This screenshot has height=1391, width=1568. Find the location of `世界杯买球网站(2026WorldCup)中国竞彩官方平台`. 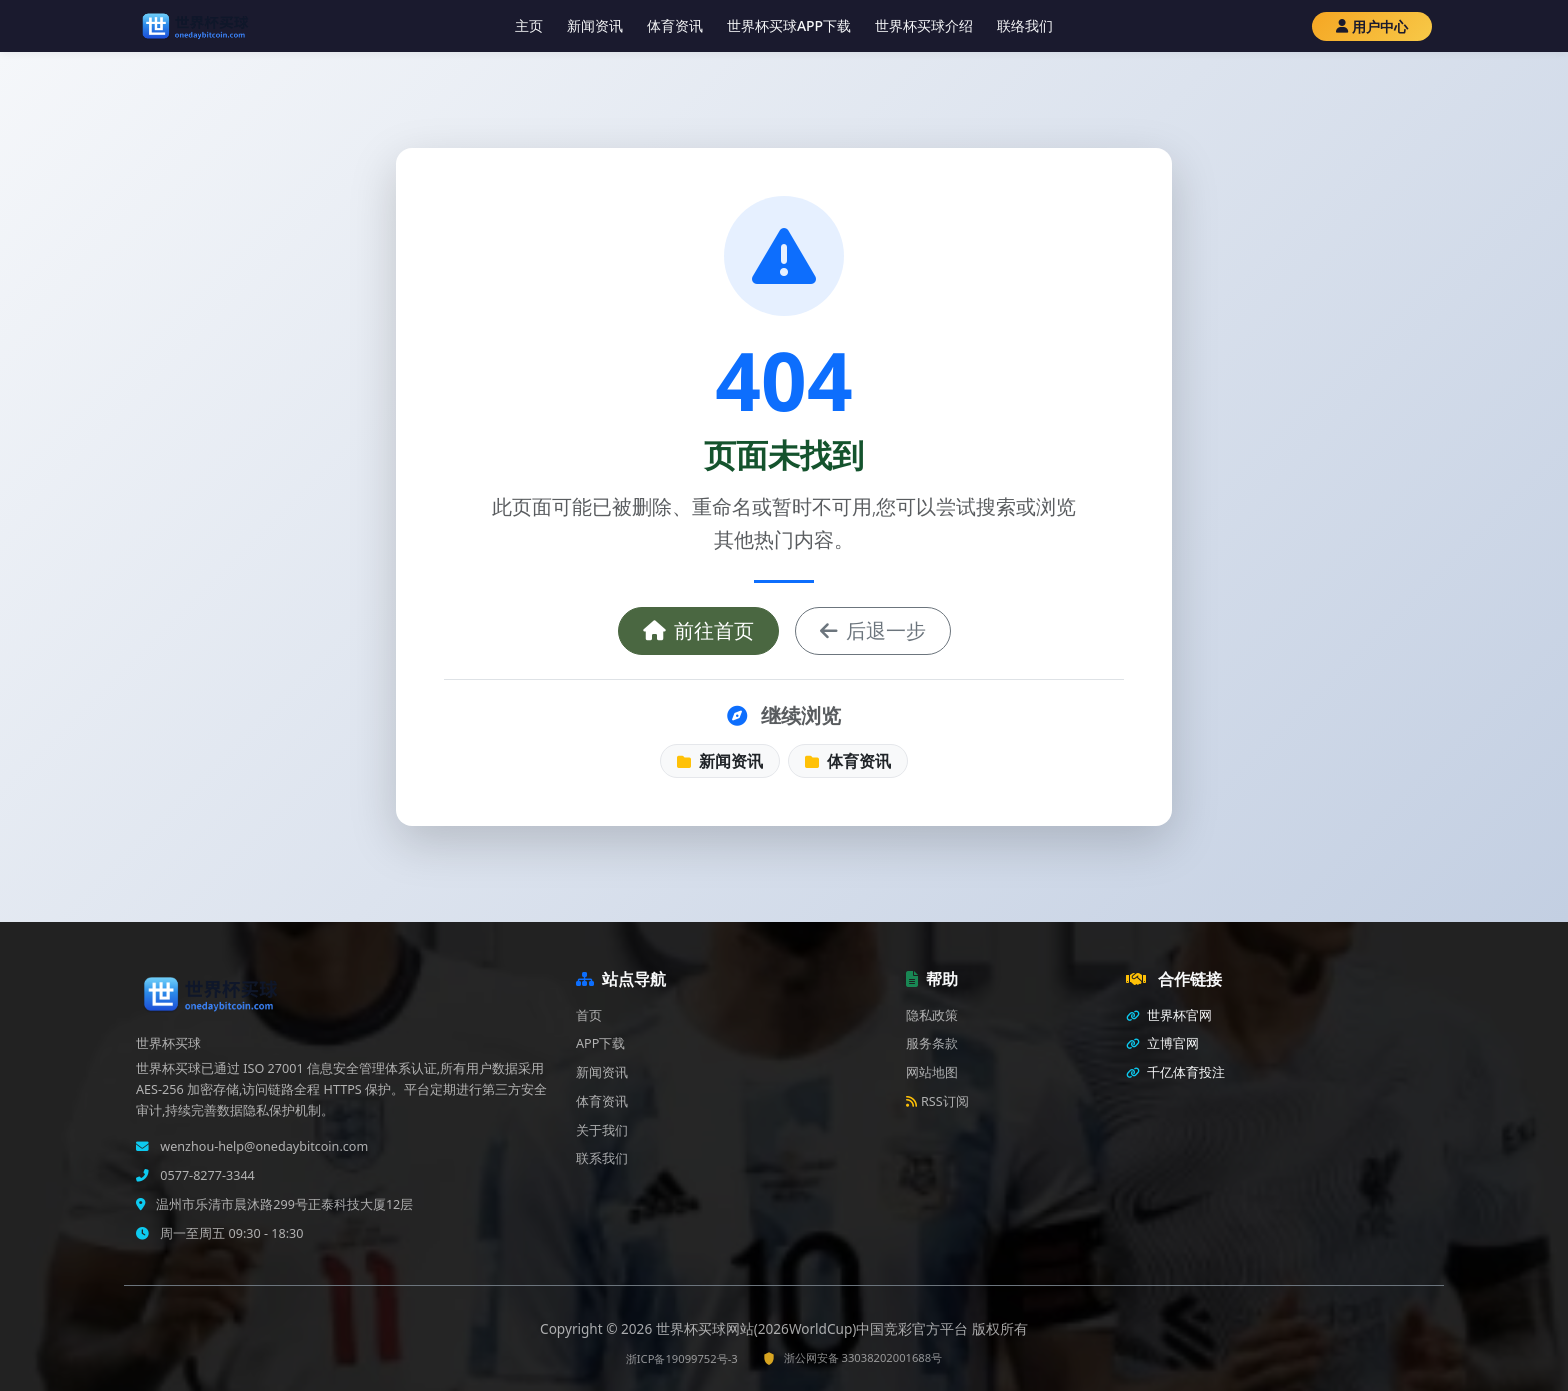

世界杯买球网站(2026WorldCup)中国竞彩官方平台 is located at coordinates (814, 1328).